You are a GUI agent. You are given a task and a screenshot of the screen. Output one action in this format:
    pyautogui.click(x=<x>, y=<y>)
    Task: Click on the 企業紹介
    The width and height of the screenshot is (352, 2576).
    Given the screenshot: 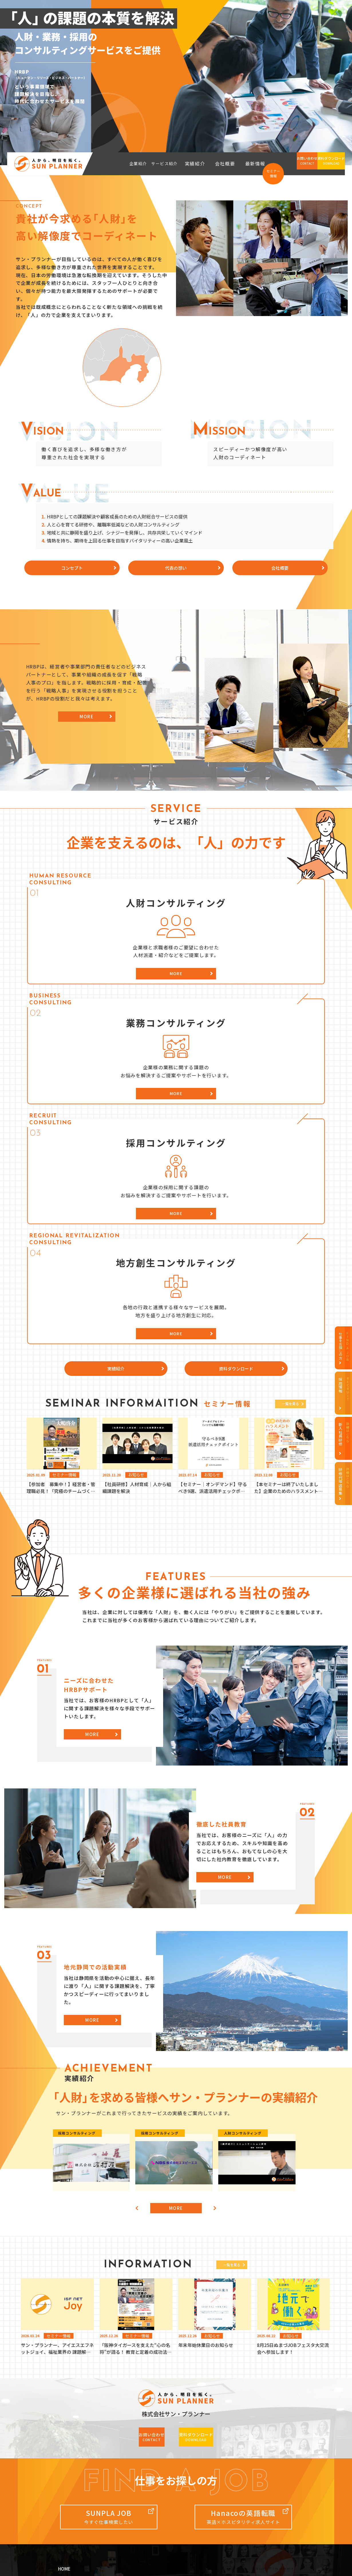 What is the action you would take?
    pyautogui.click(x=68, y=2406)
    